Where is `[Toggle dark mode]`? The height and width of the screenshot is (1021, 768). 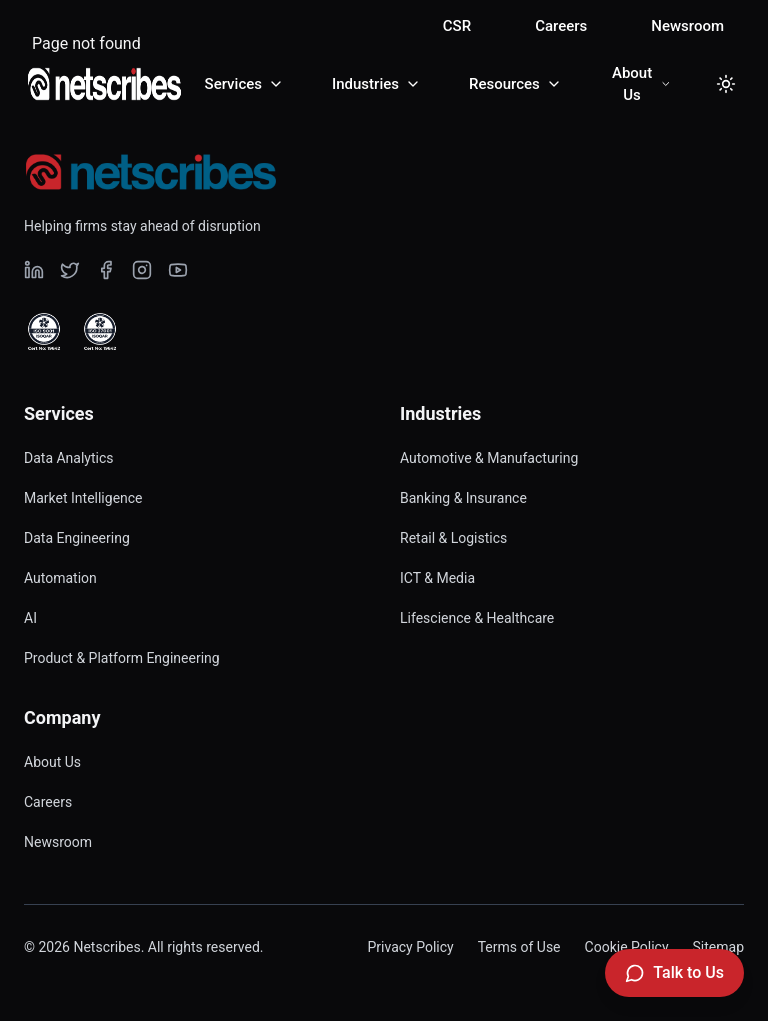 [Toggle dark mode] is located at coordinates (726, 84).